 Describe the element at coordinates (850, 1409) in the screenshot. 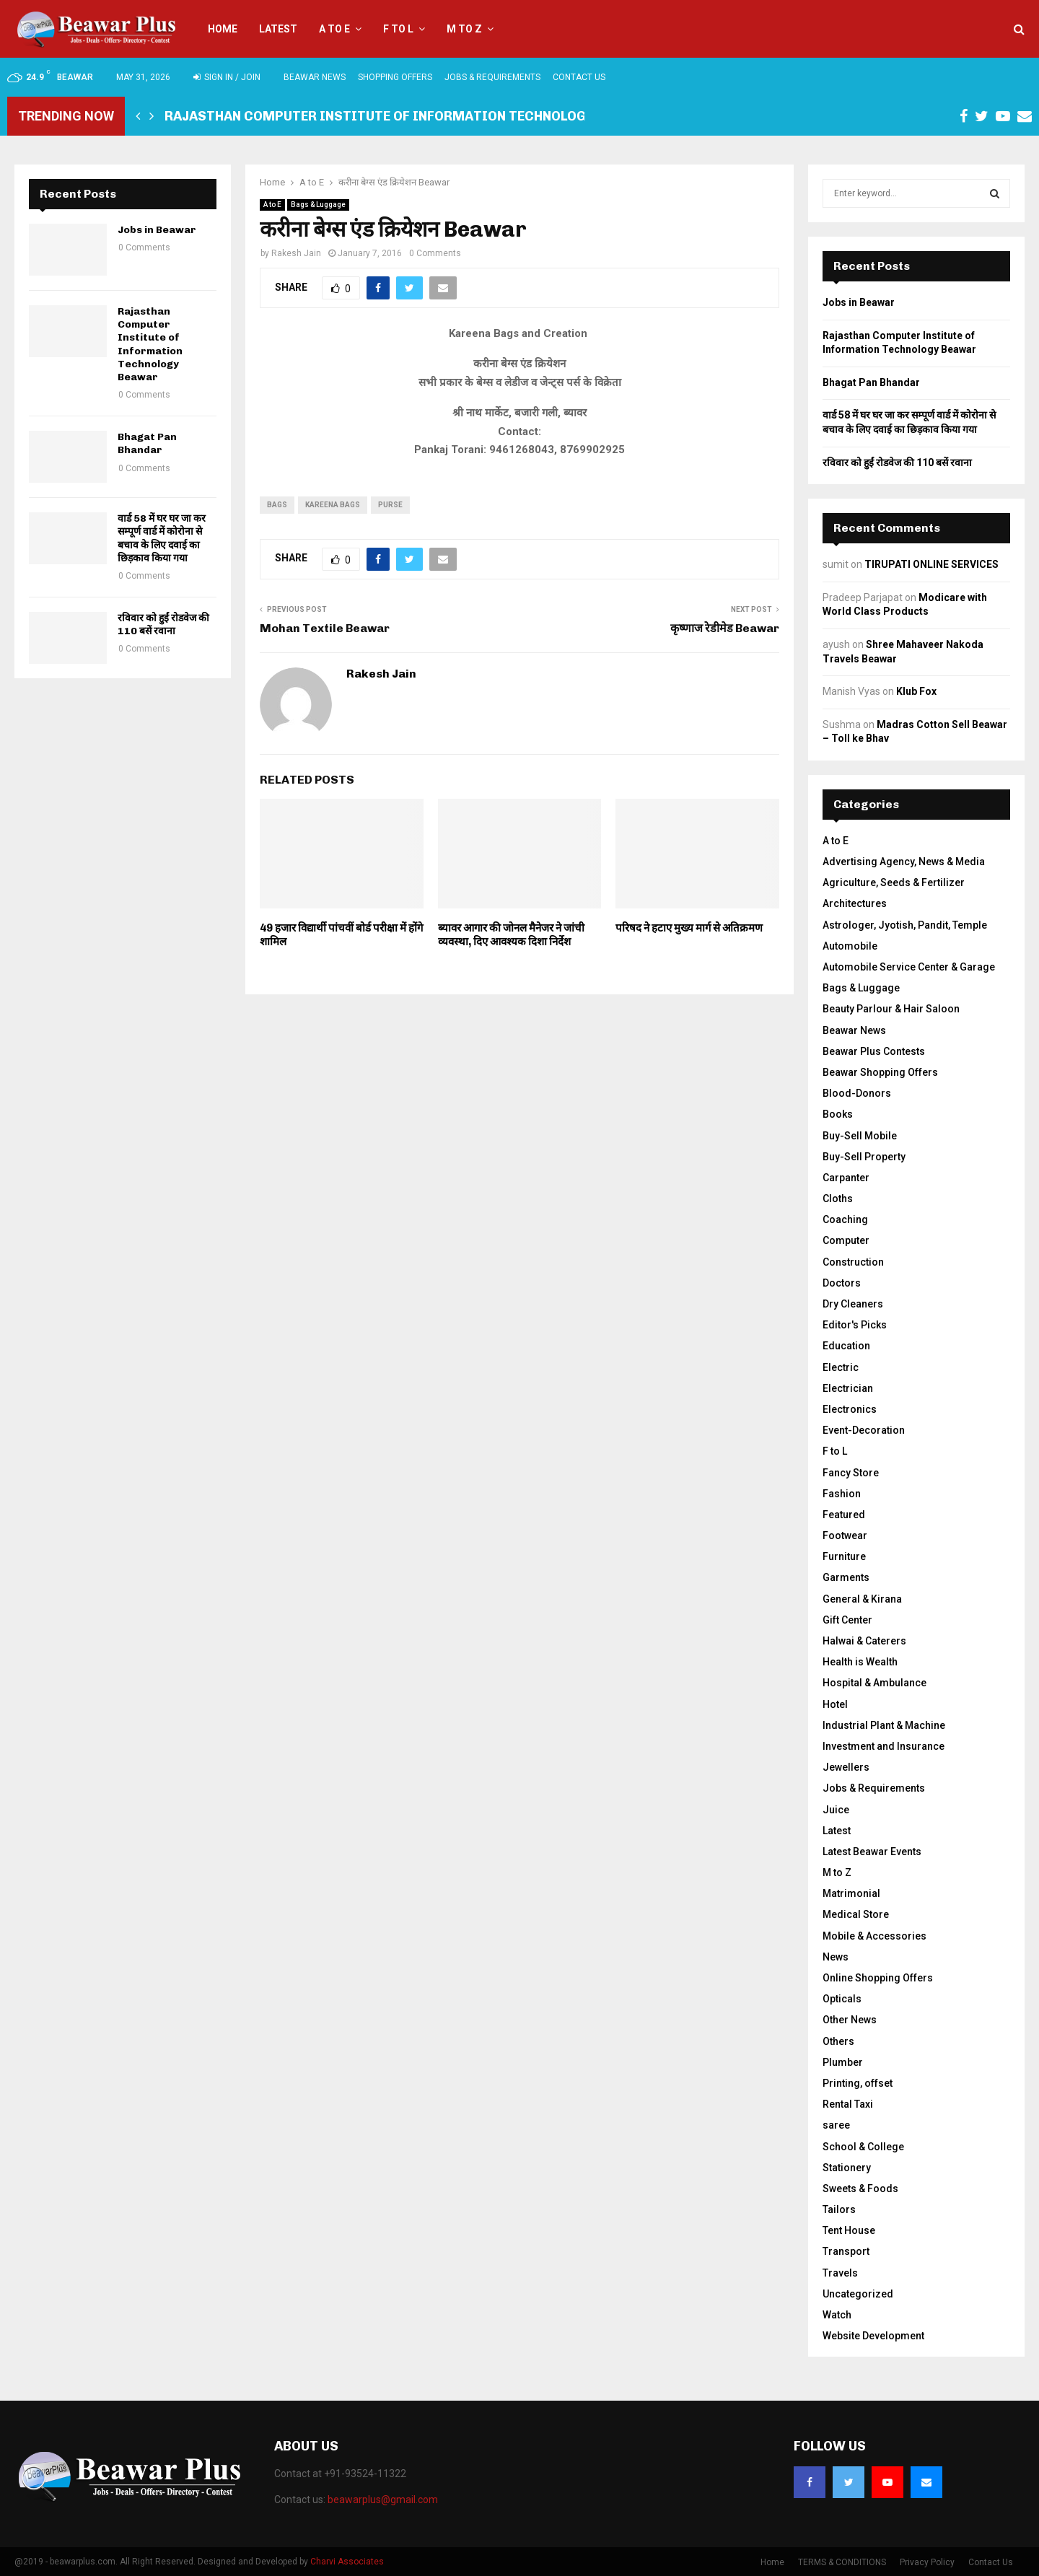

I see `Electronics` at that location.